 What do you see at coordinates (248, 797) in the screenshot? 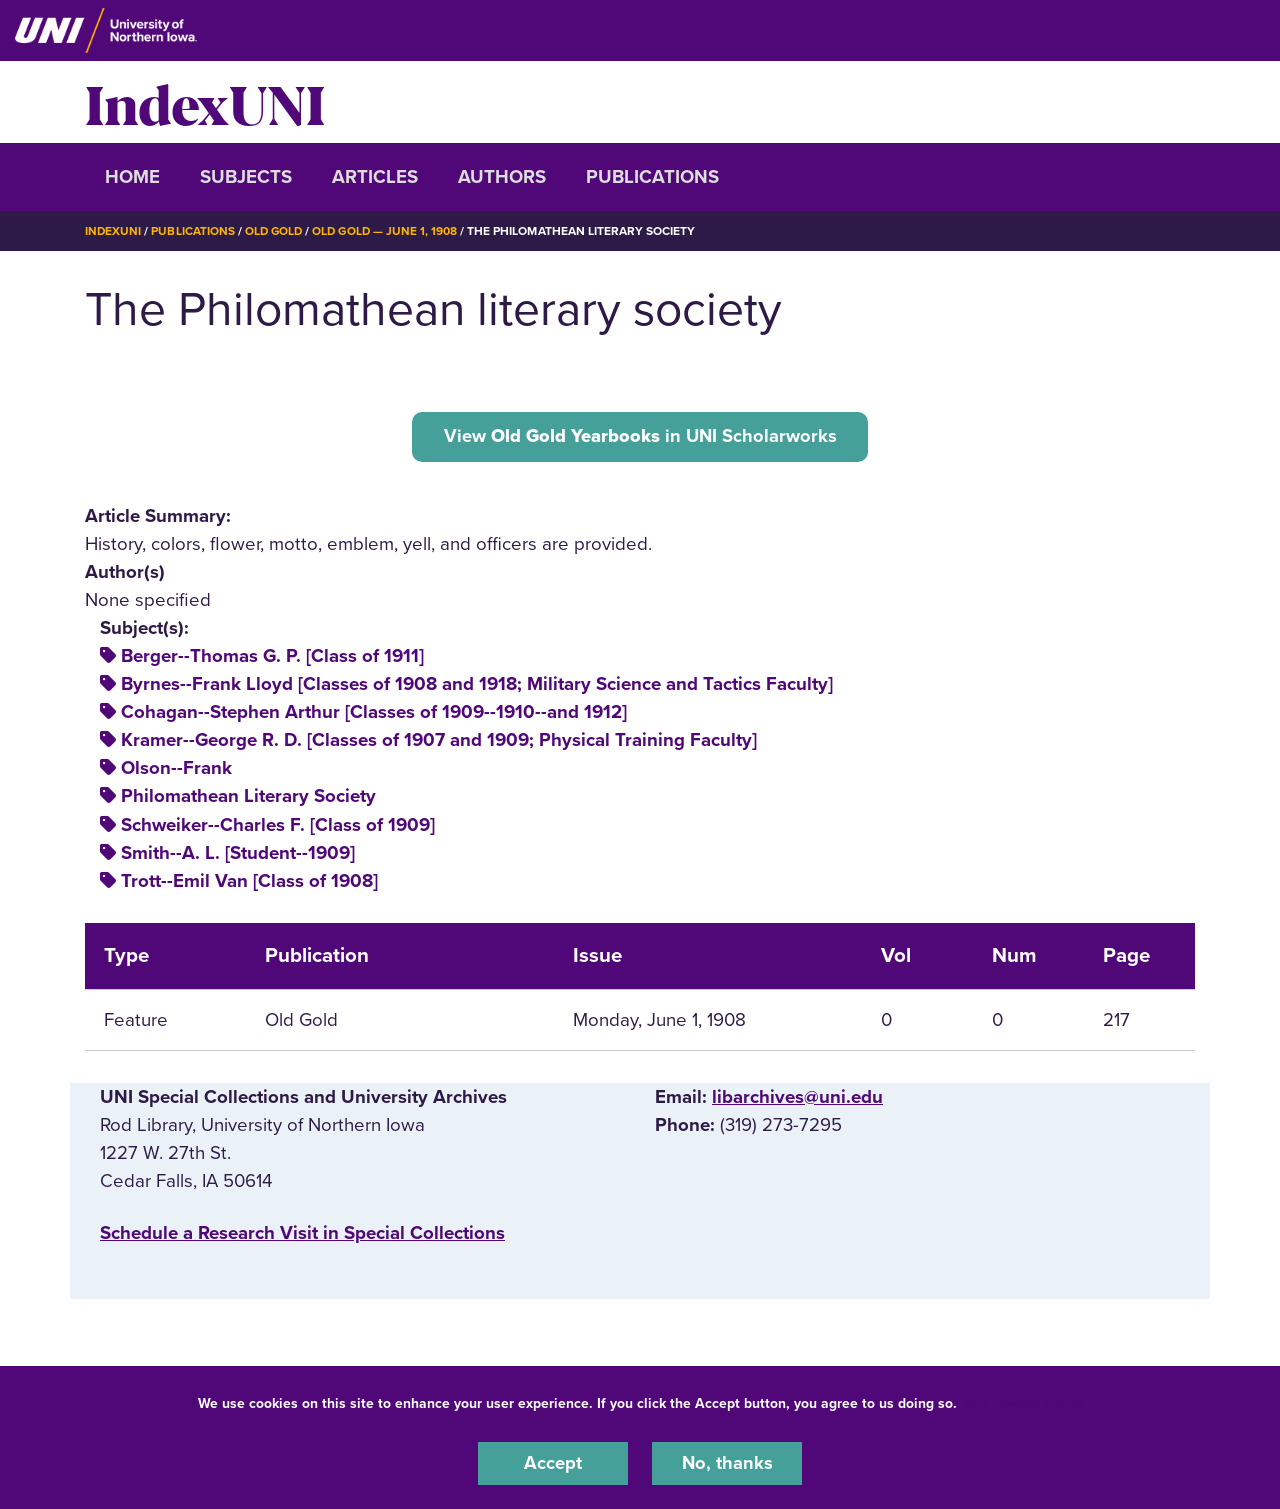
I see `Philomathean Literary Society` at bounding box center [248, 797].